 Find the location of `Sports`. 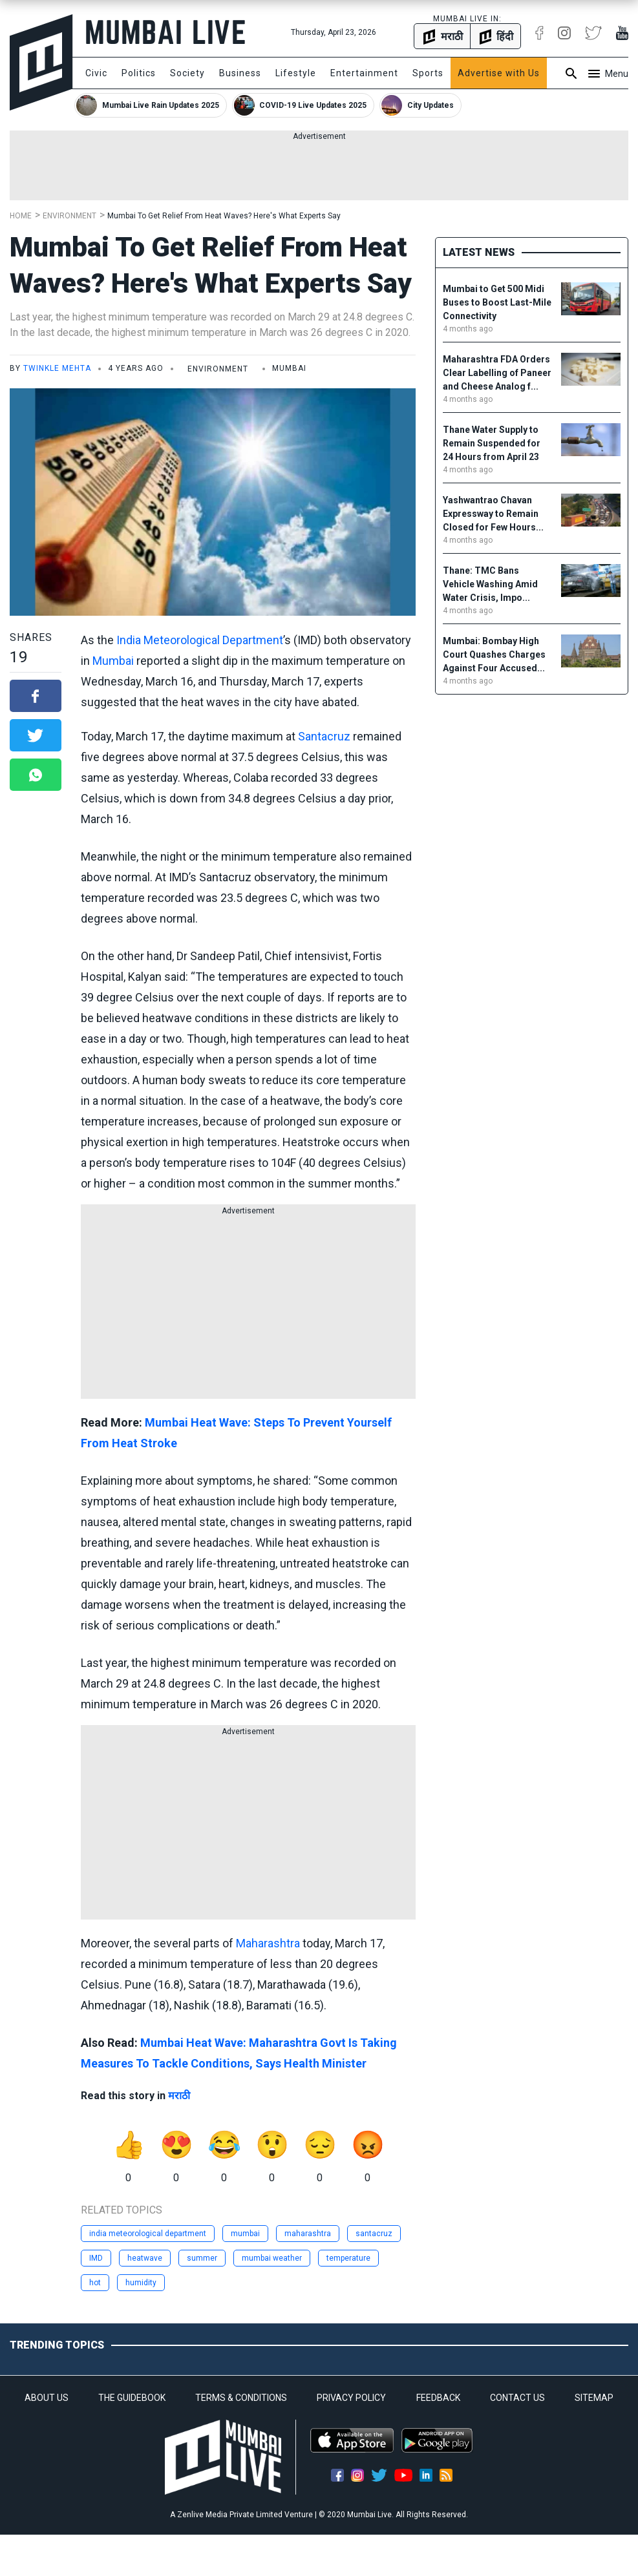

Sports is located at coordinates (427, 73).